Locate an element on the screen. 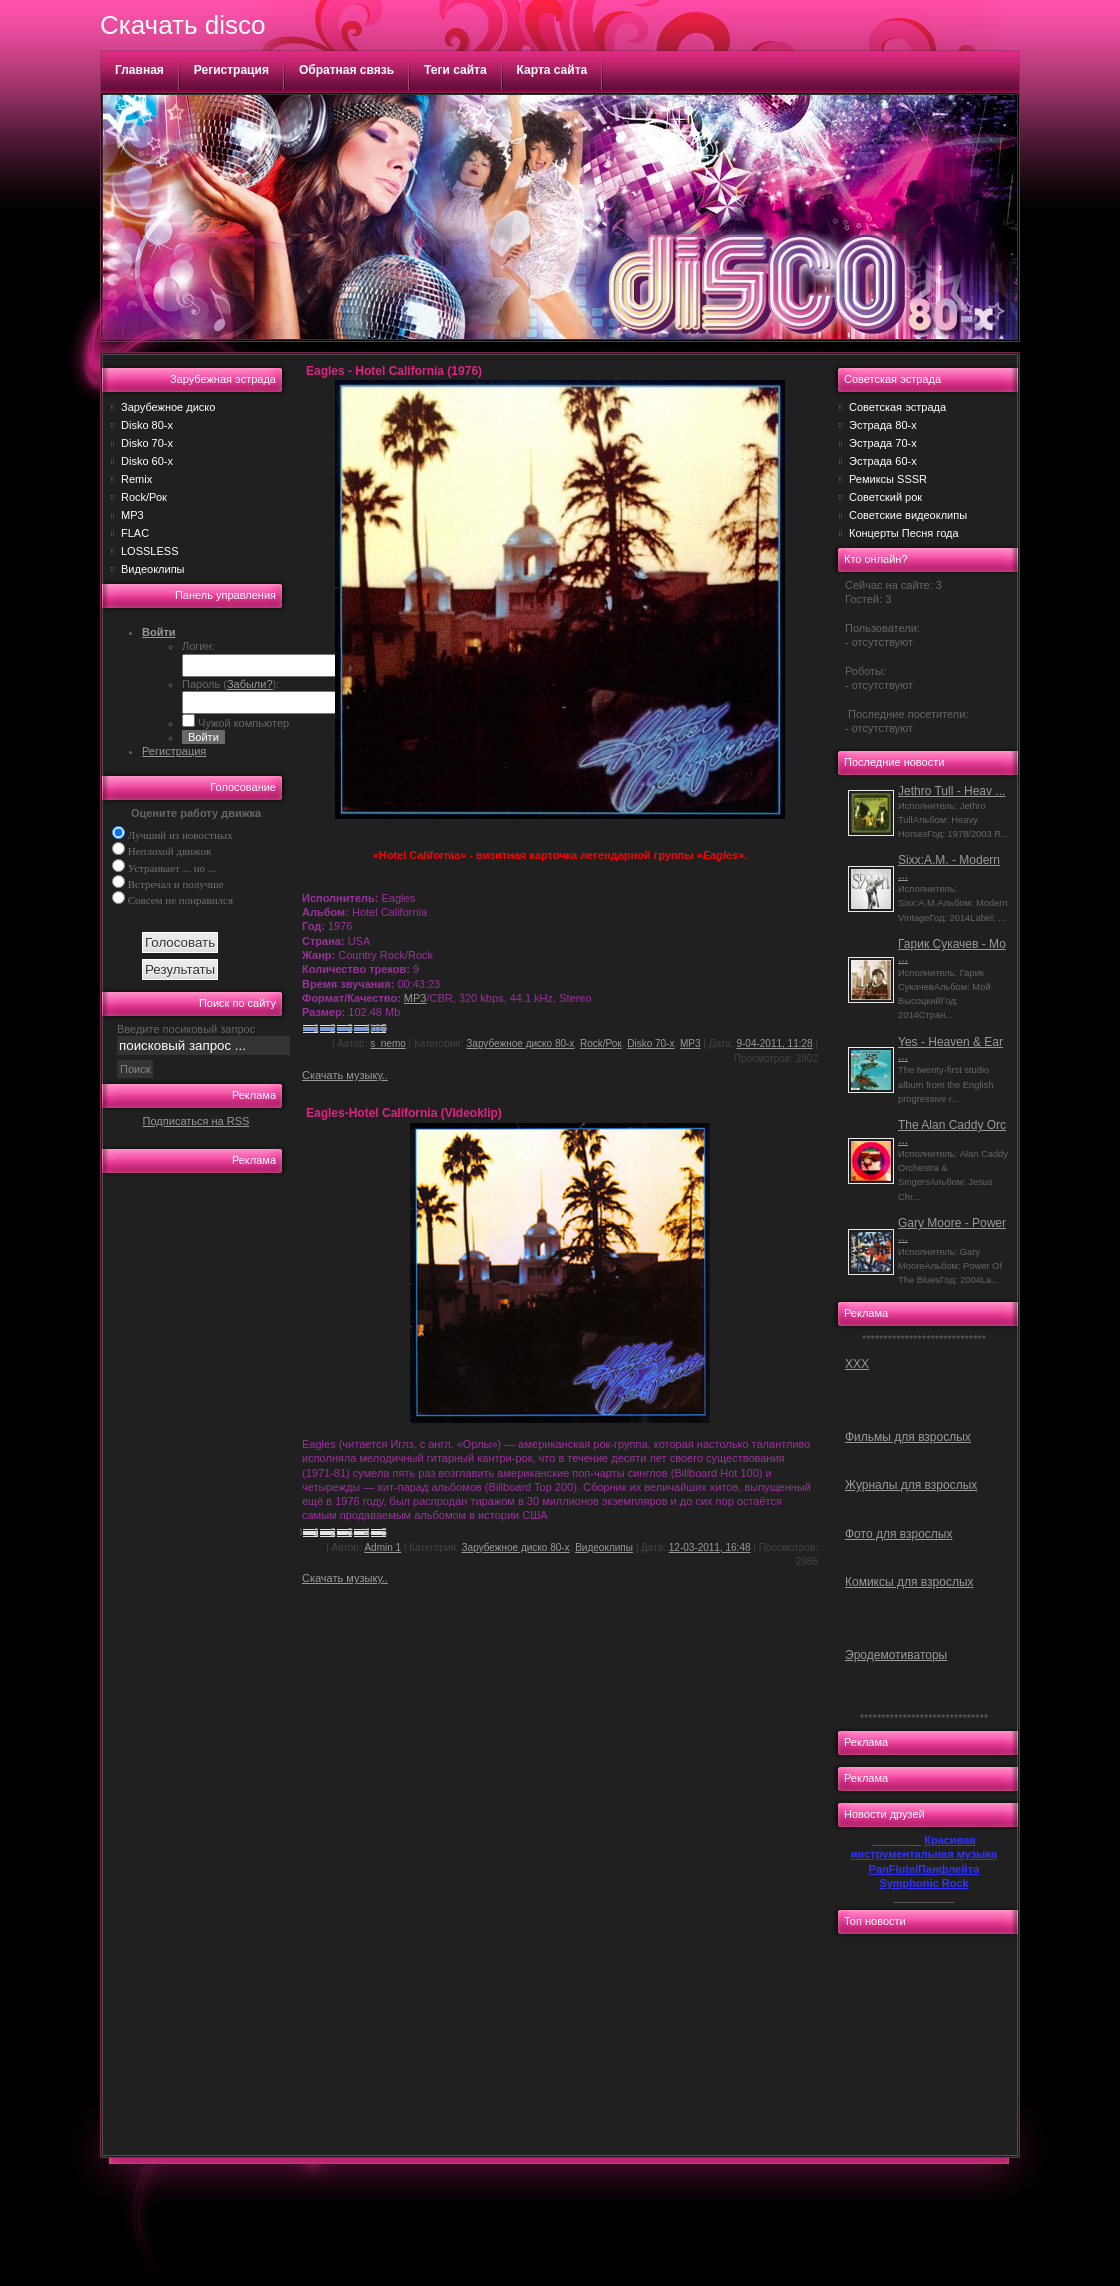  Комиксы для взрослых is located at coordinates (909, 1582).